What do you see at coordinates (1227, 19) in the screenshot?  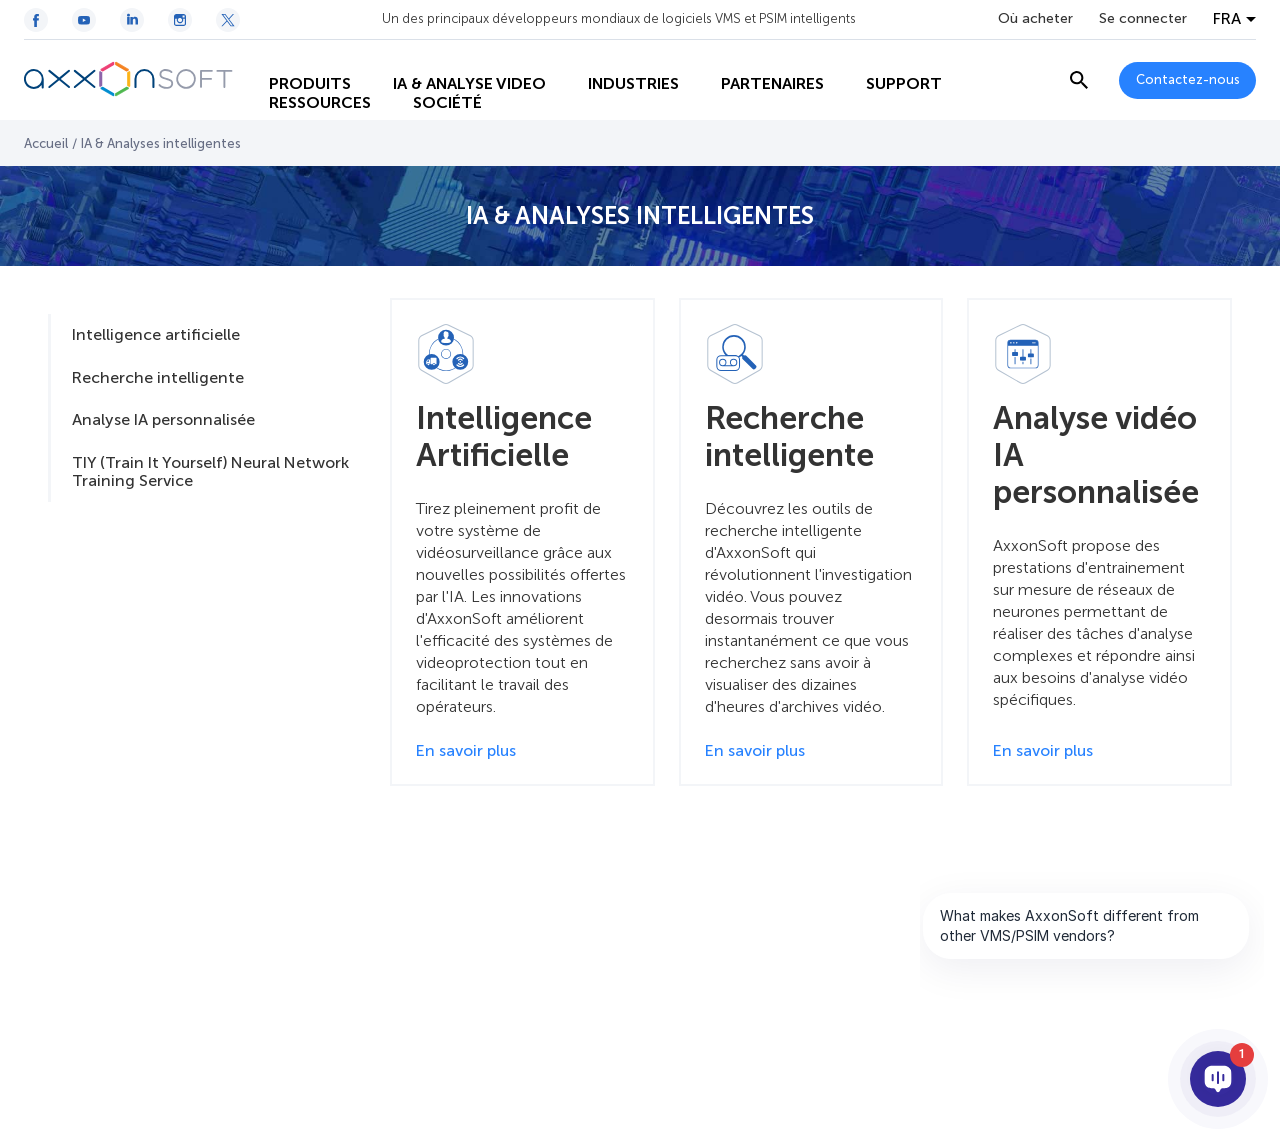 I see `FRA` at bounding box center [1227, 19].